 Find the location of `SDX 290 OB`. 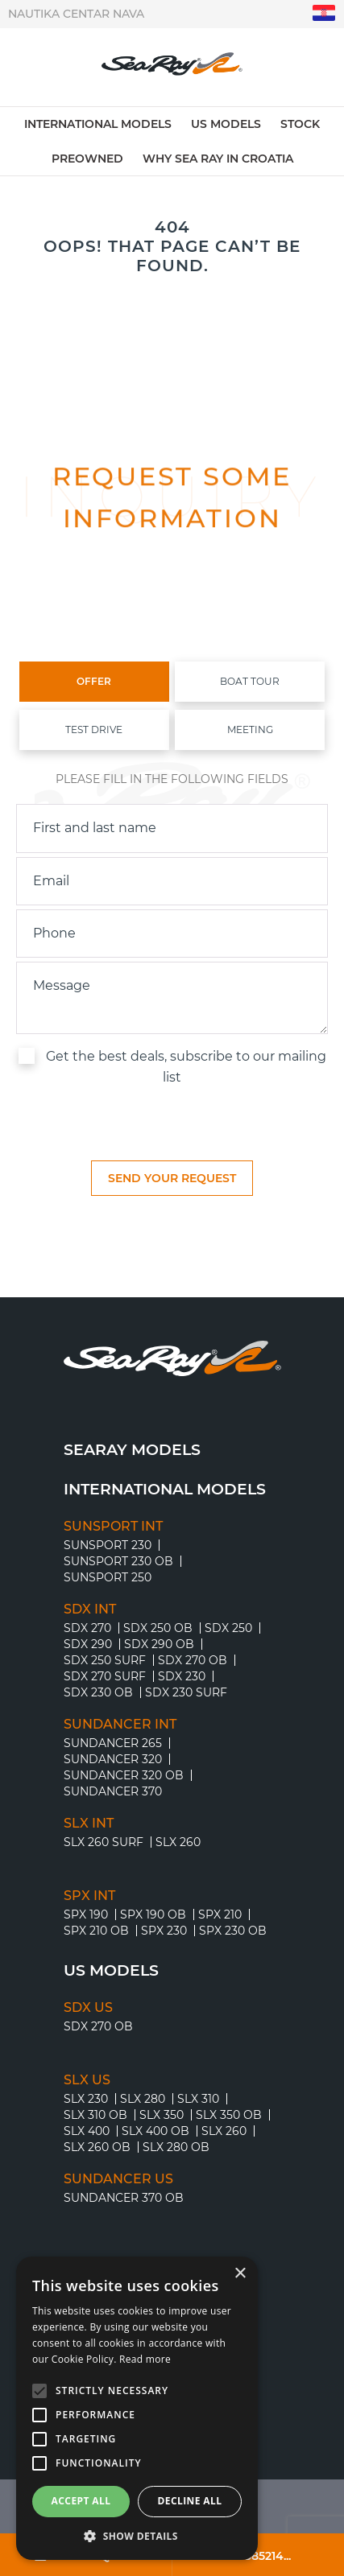

SDX 290 OB is located at coordinates (159, 1644).